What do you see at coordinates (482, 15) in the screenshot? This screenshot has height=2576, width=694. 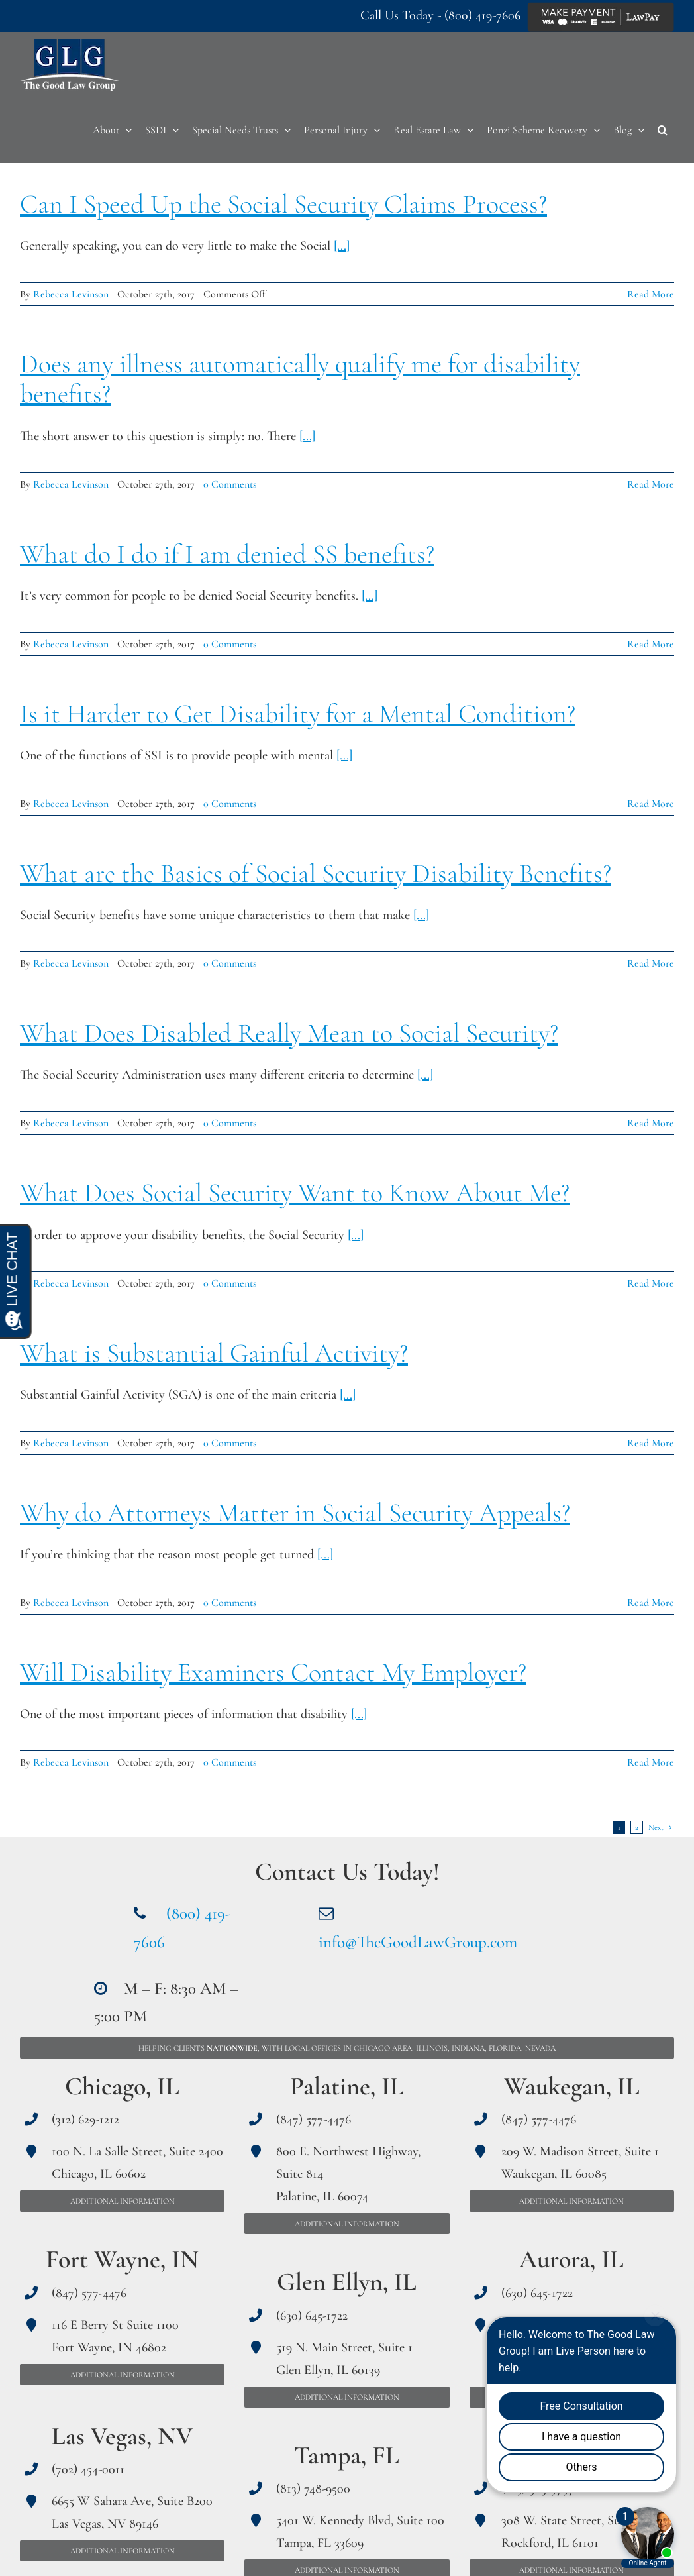 I see `(800) 419-7606` at bounding box center [482, 15].